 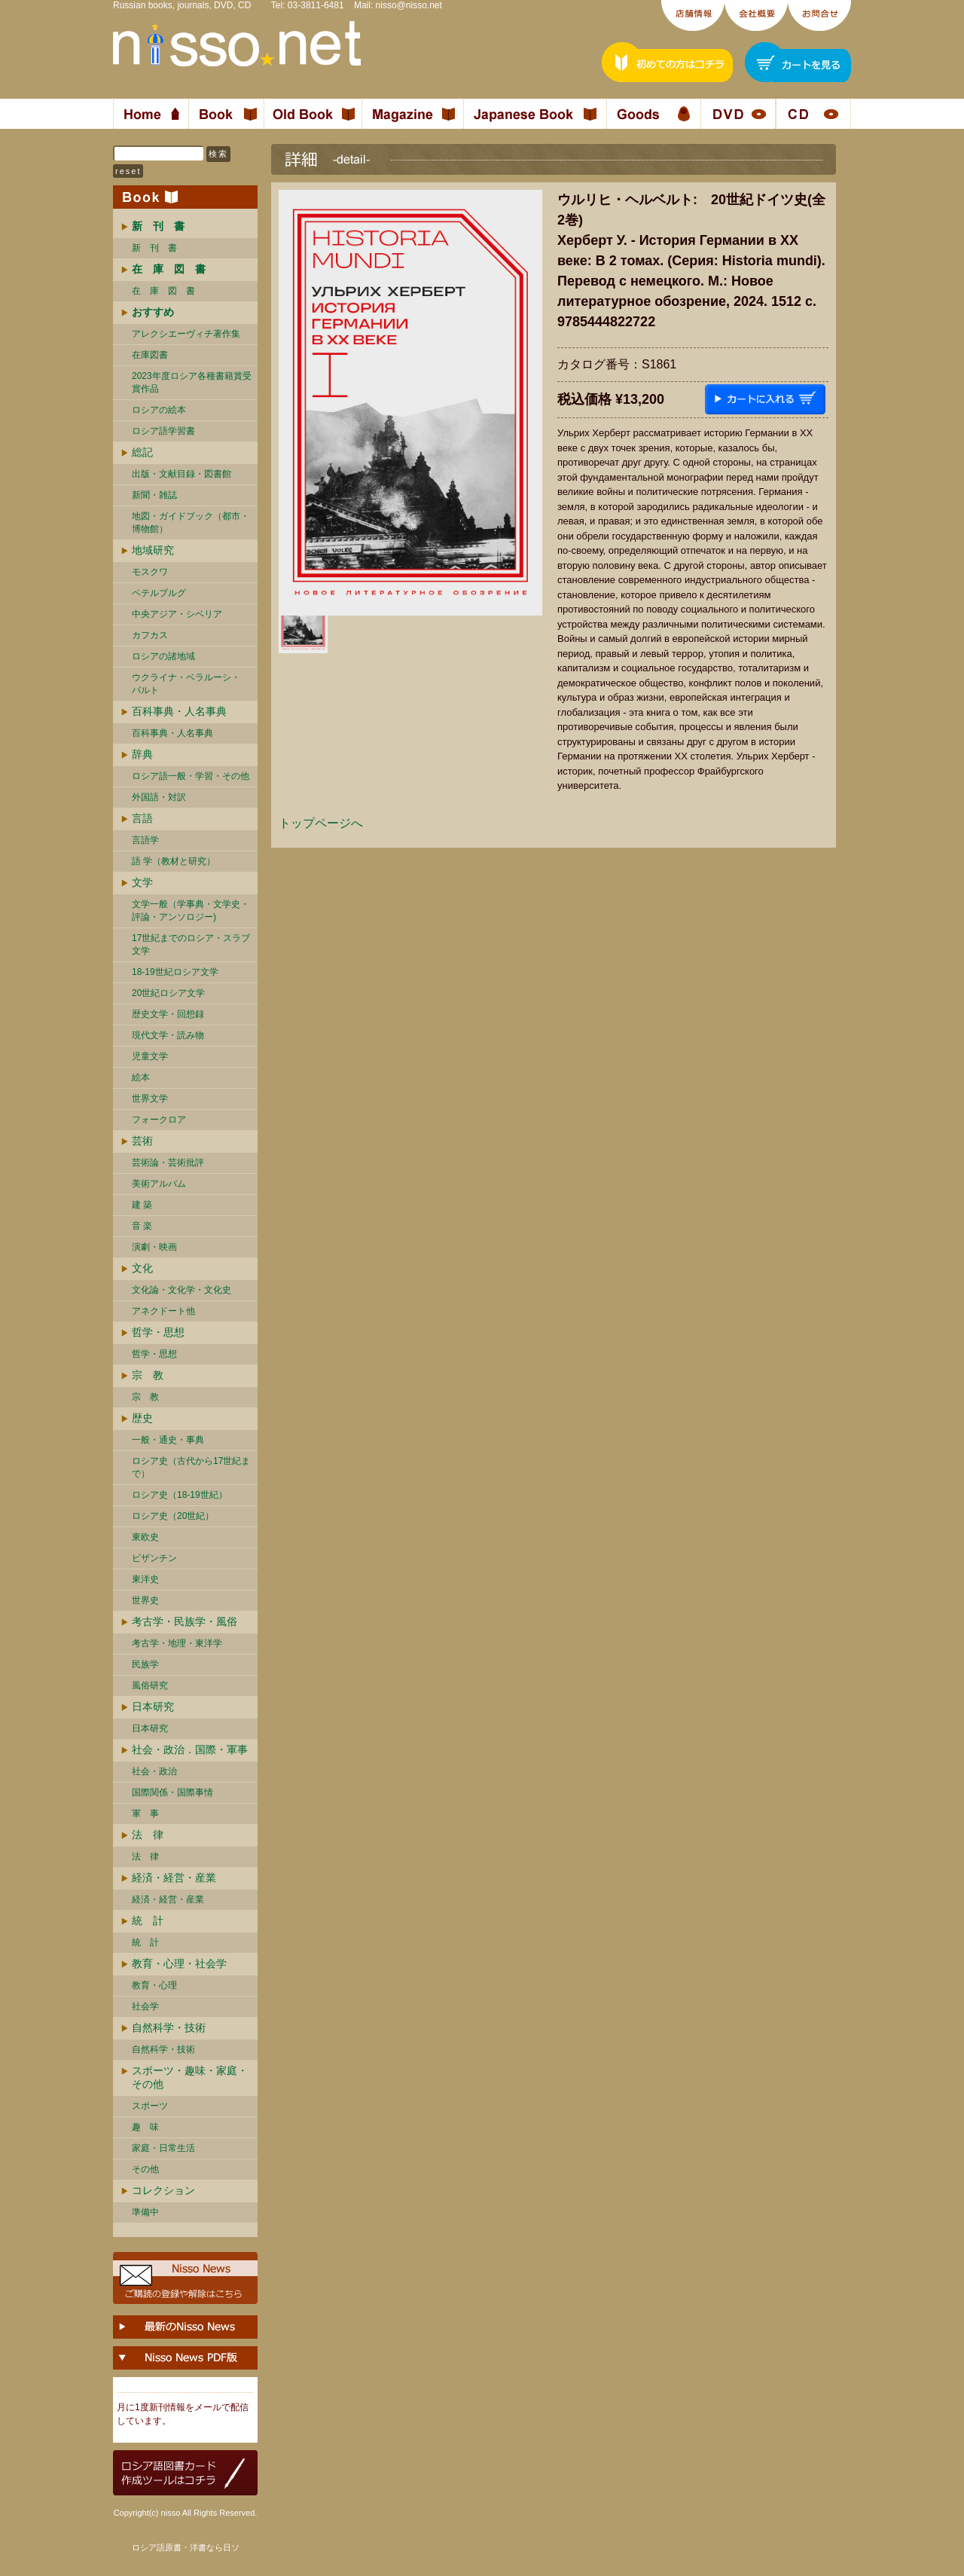 What do you see at coordinates (153, 1707) in the screenshot?
I see `日本研究` at bounding box center [153, 1707].